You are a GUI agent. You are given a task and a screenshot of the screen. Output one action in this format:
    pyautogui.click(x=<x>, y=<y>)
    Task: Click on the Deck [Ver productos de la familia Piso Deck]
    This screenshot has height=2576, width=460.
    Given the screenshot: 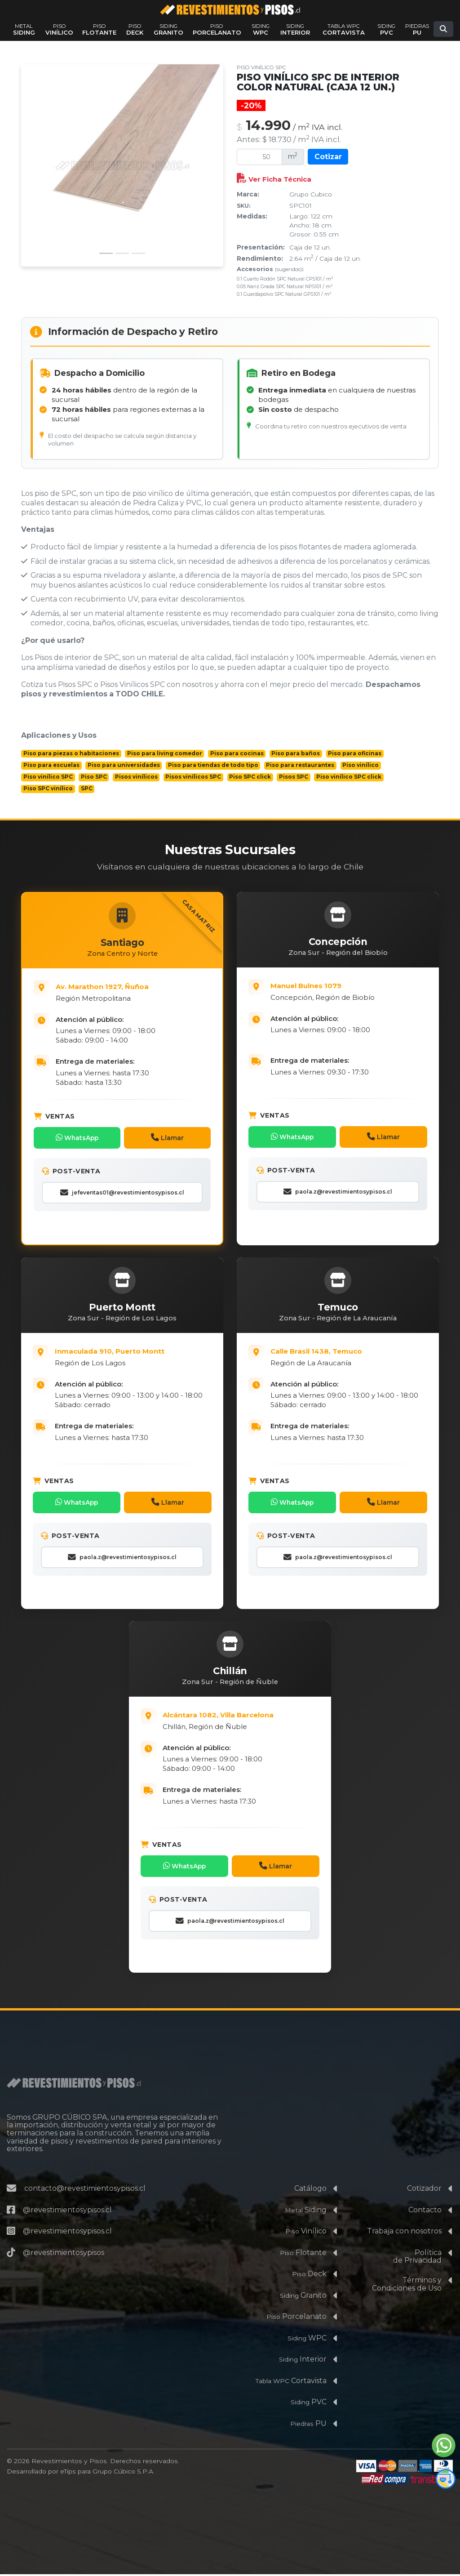 What is the action you would take?
    pyautogui.click(x=134, y=29)
    